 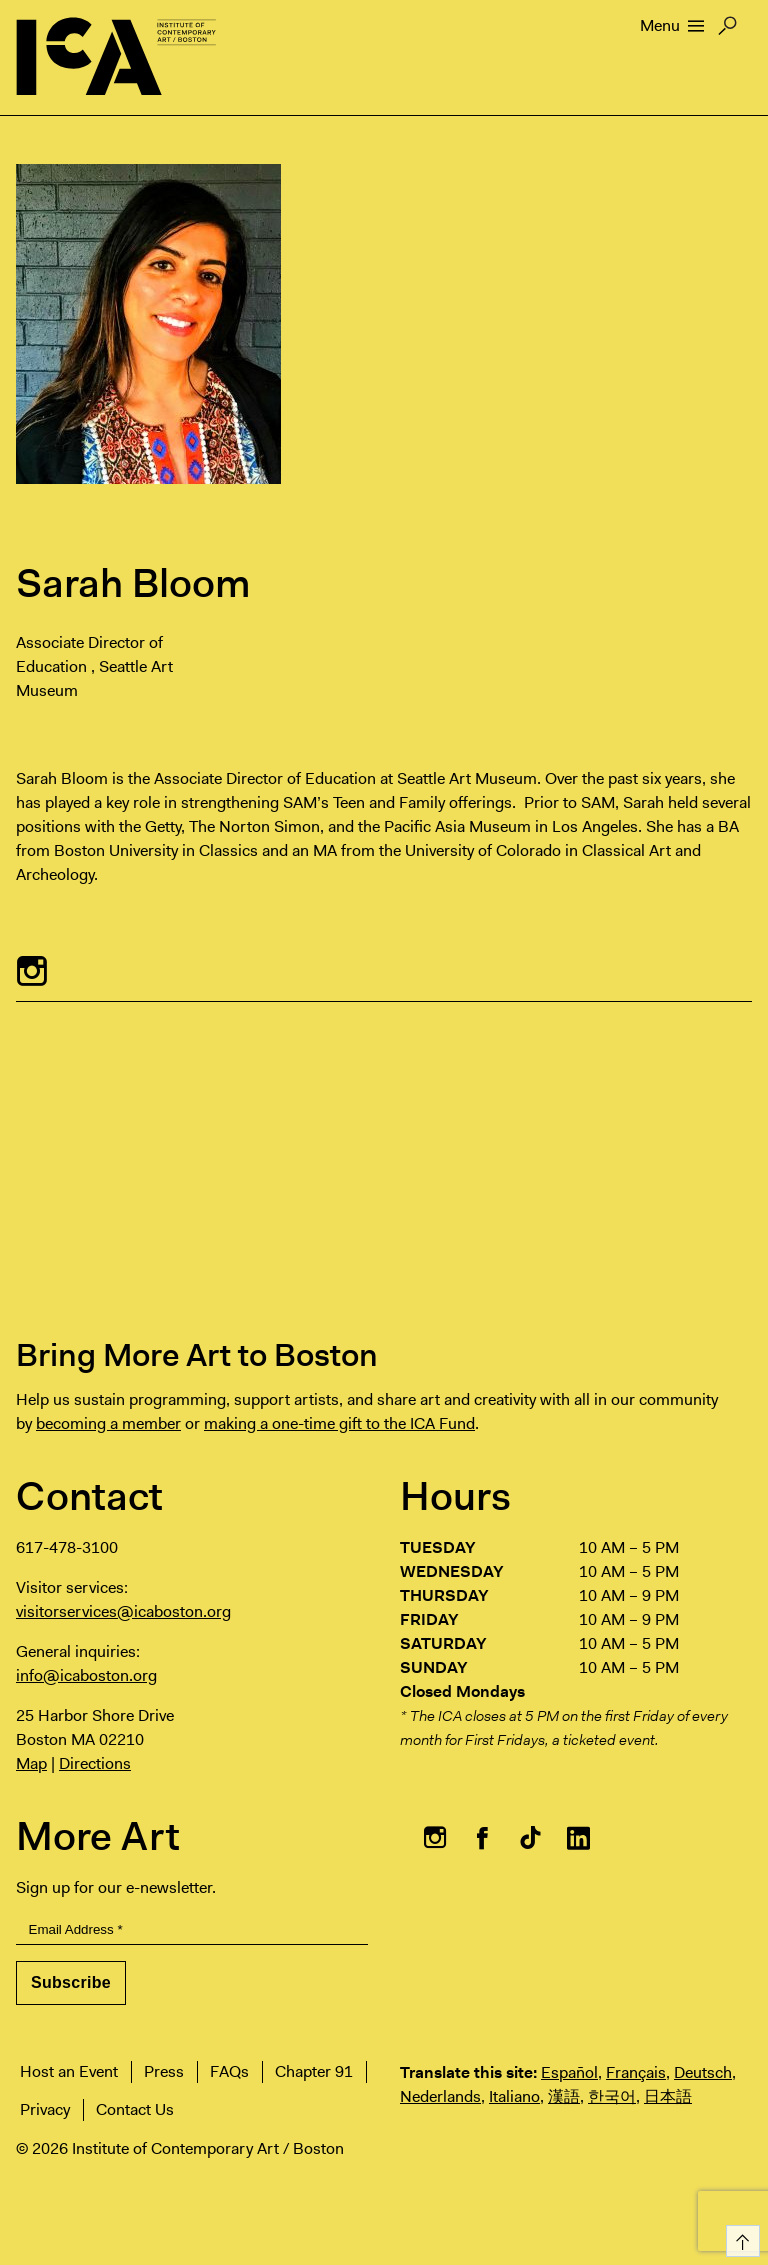 I want to click on Contact Us, so click(x=135, y=2109).